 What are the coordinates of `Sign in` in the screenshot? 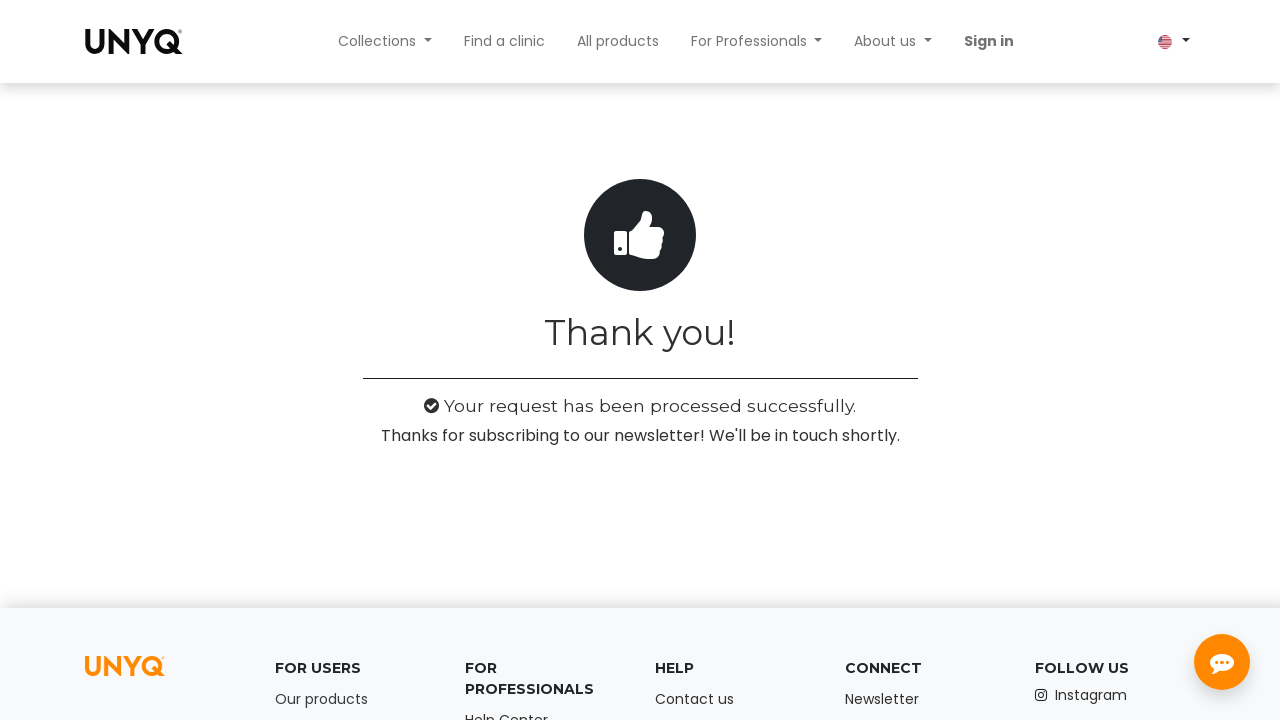 It's located at (989, 41).